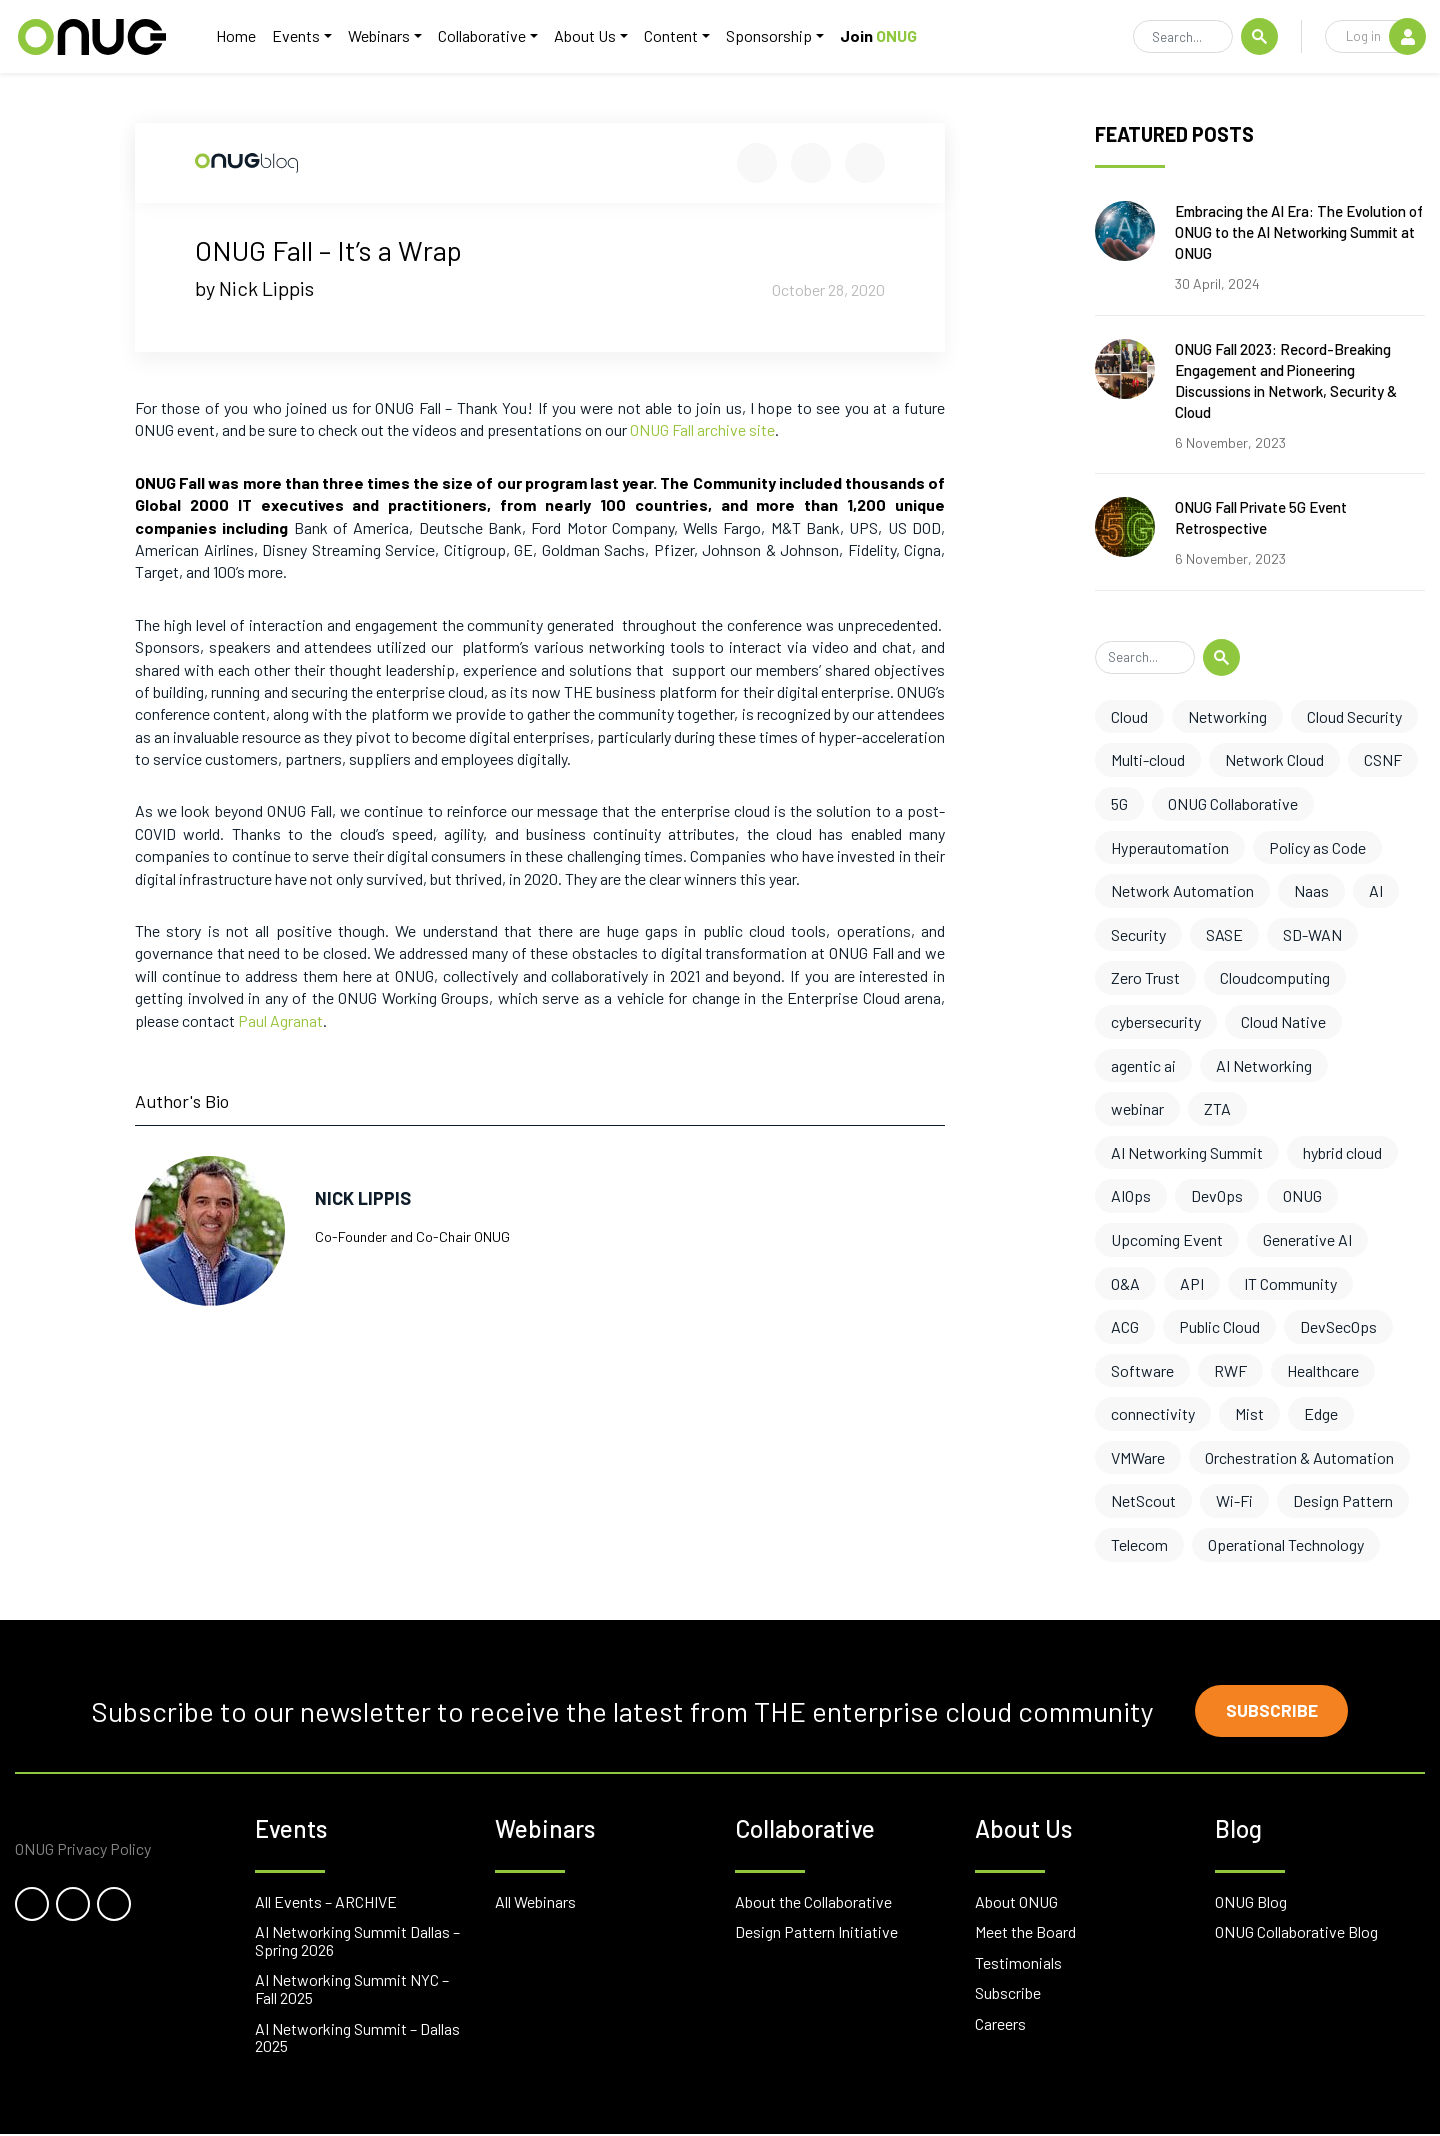  What do you see at coordinates (1000, 2025) in the screenshot?
I see `Careers` at bounding box center [1000, 2025].